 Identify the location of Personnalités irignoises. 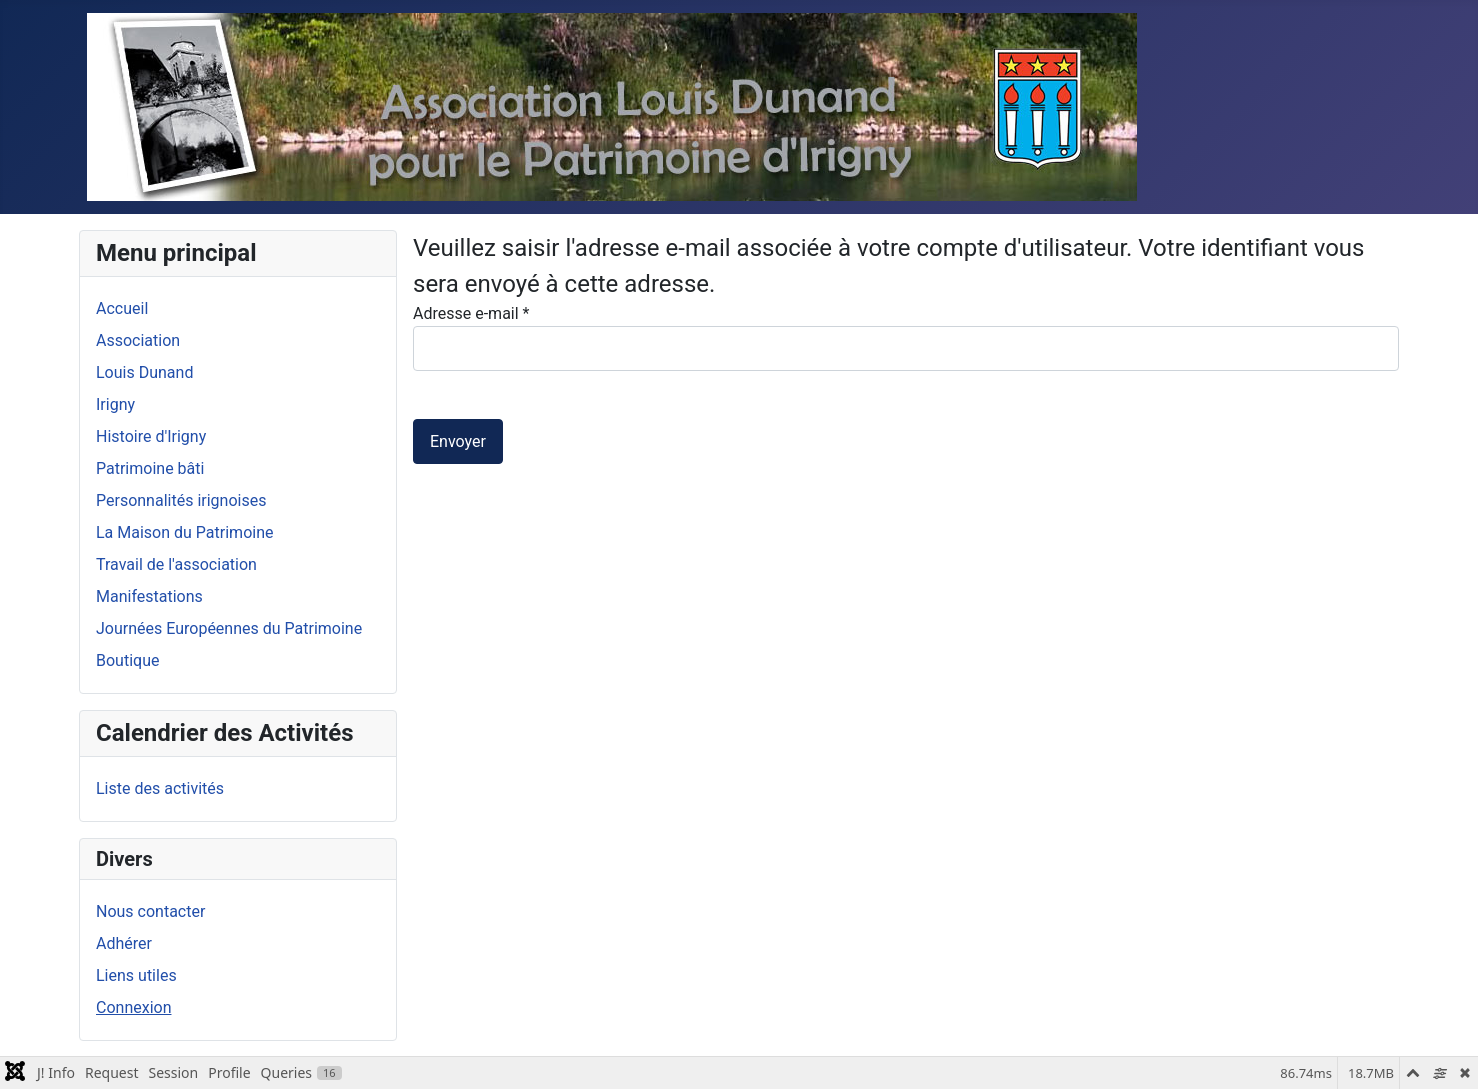
(181, 500).